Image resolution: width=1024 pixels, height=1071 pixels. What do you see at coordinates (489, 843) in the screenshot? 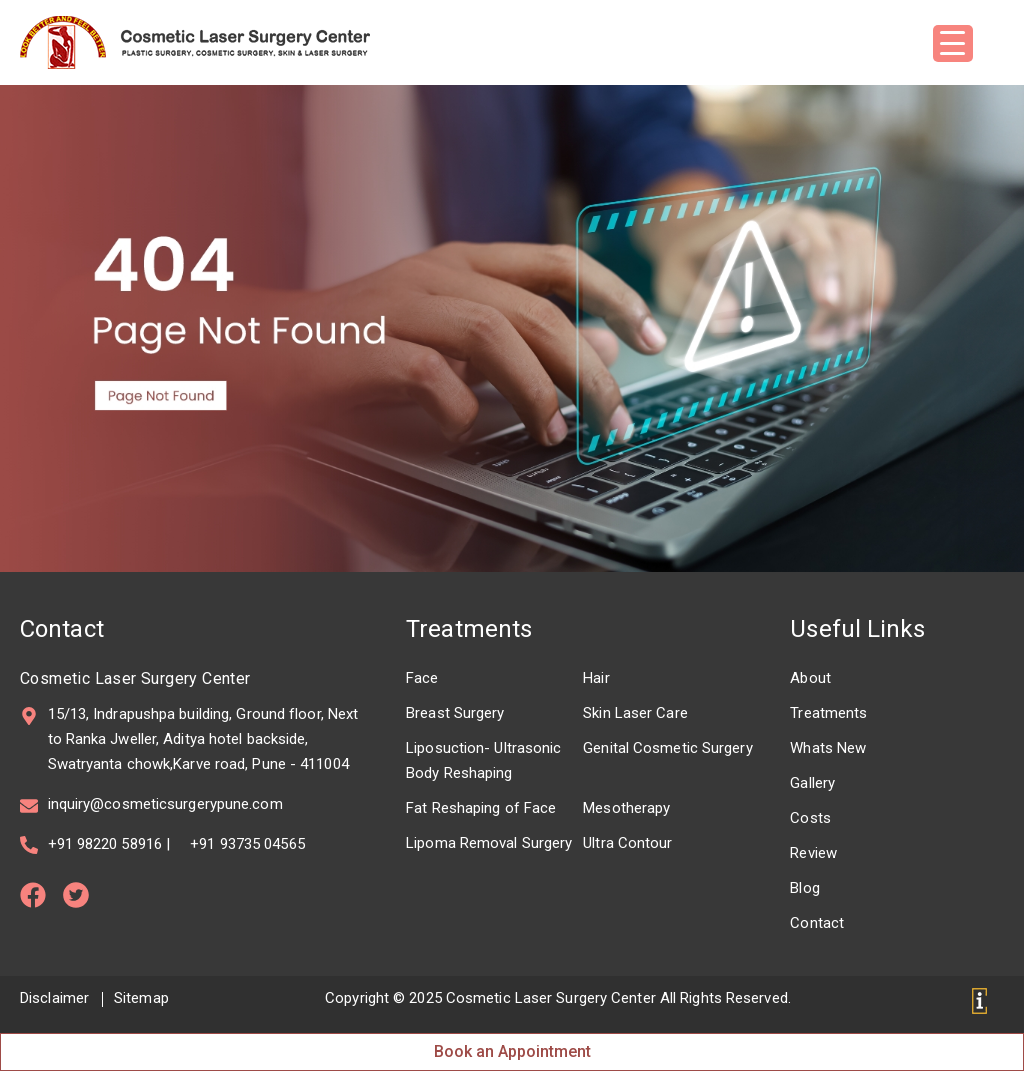
I see `Lipoma Removal Surgery` at bounding box center [489, 843].